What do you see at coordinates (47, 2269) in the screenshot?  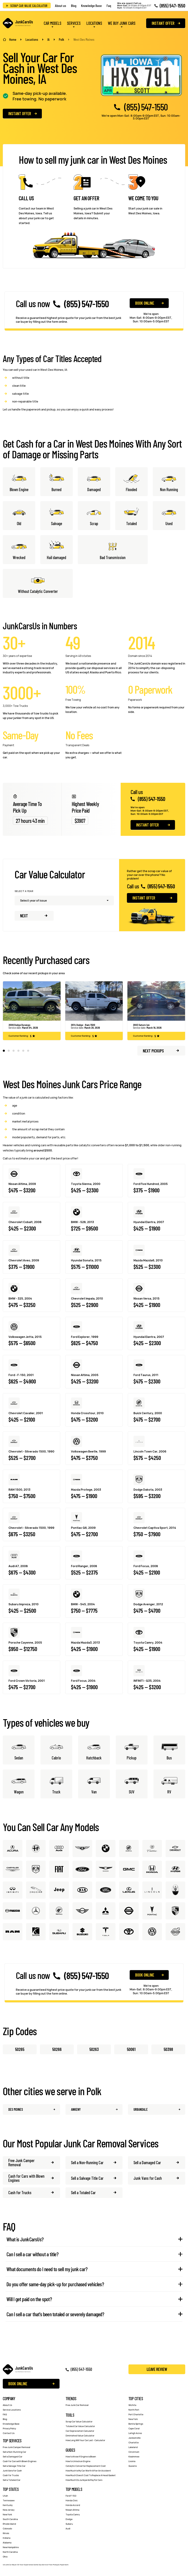 I see `What documents do I need to sell my junk car?` at bounding box center [47, 2269].